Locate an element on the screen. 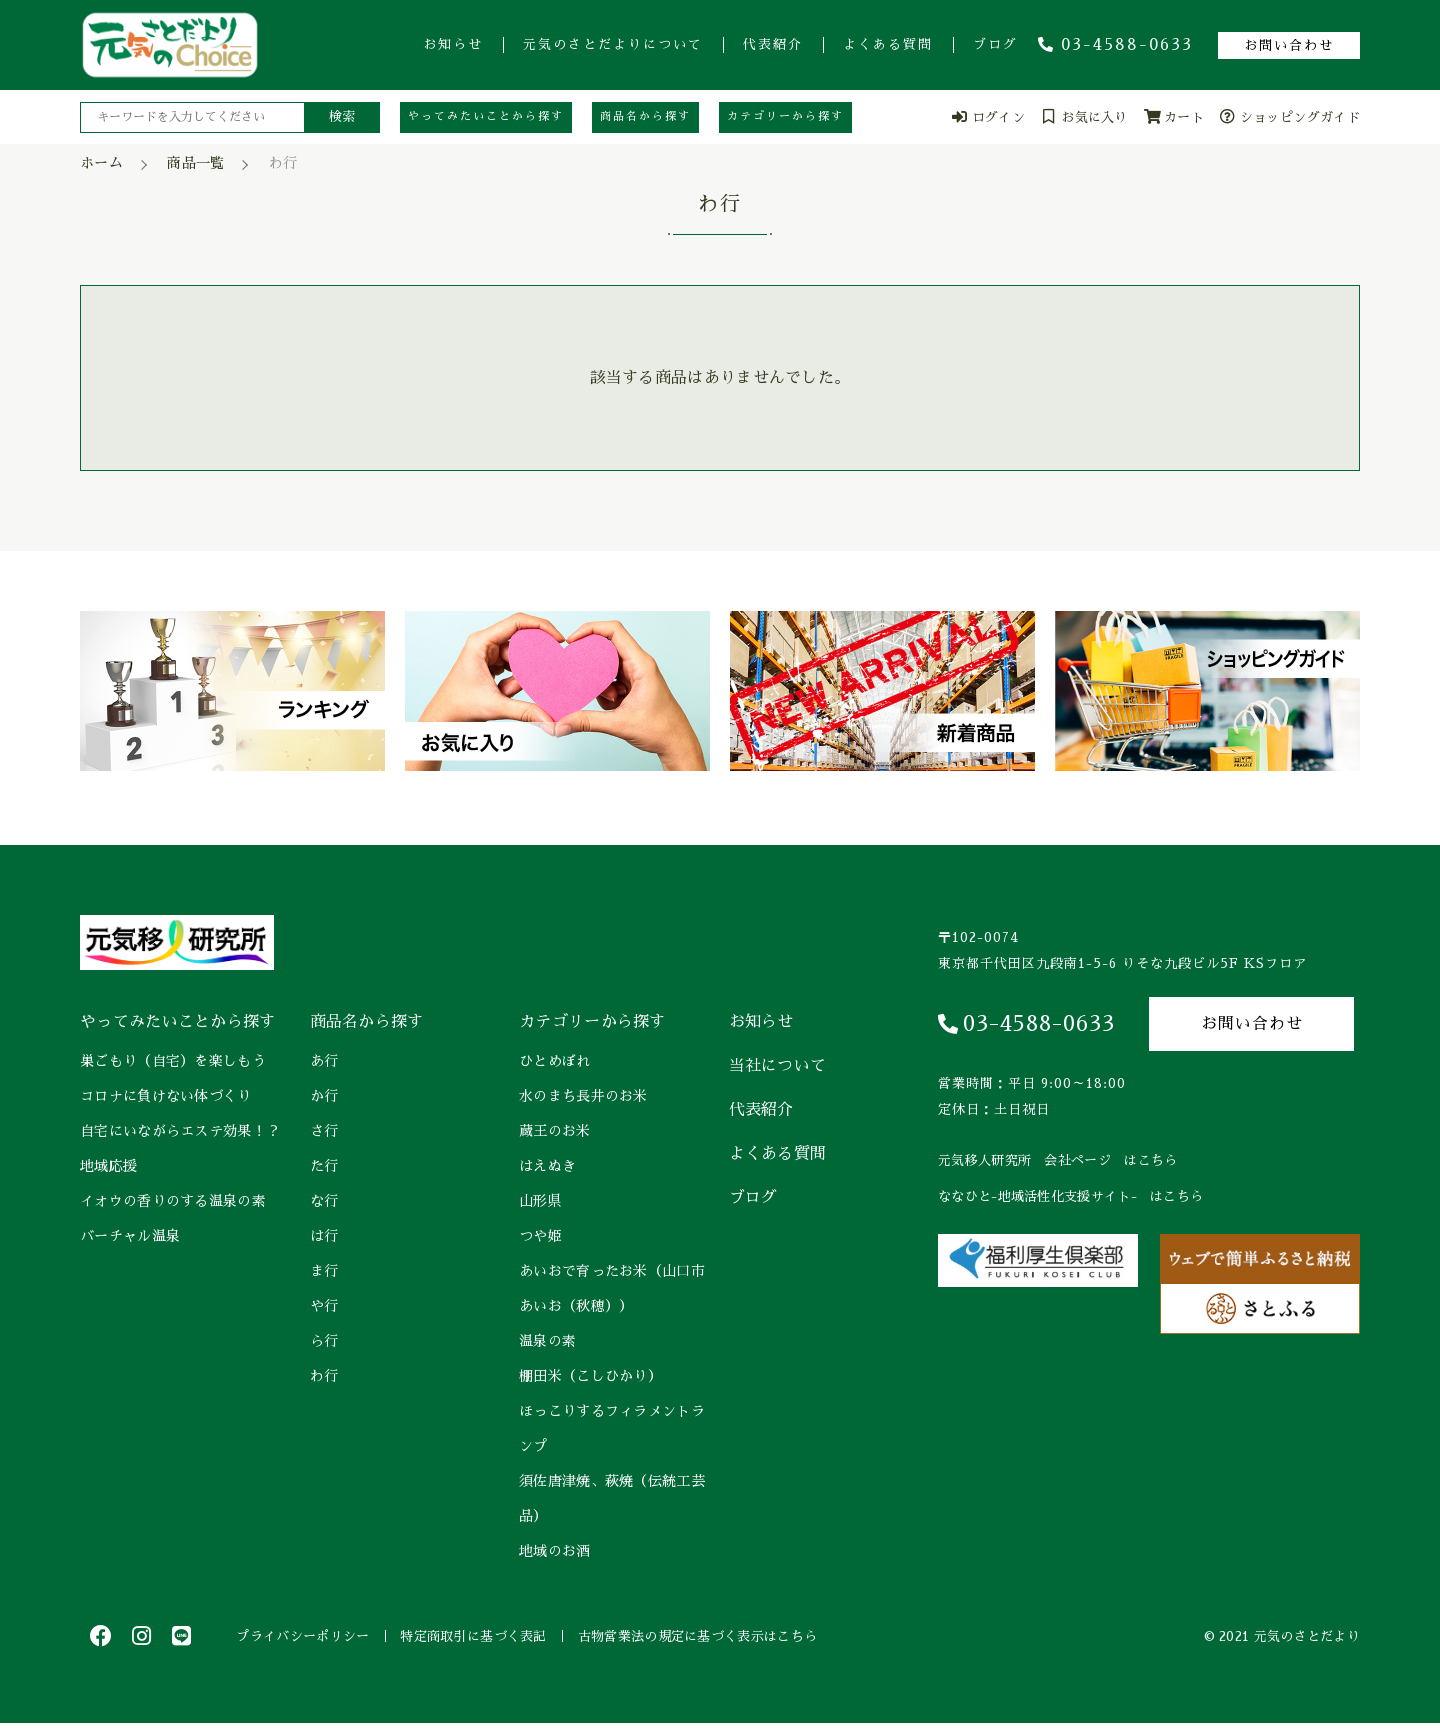 This screenshot has height=1729, width=1440. ななひと-地域活性化支援サイト- はこちら is located at coordinates (1070, 1196).